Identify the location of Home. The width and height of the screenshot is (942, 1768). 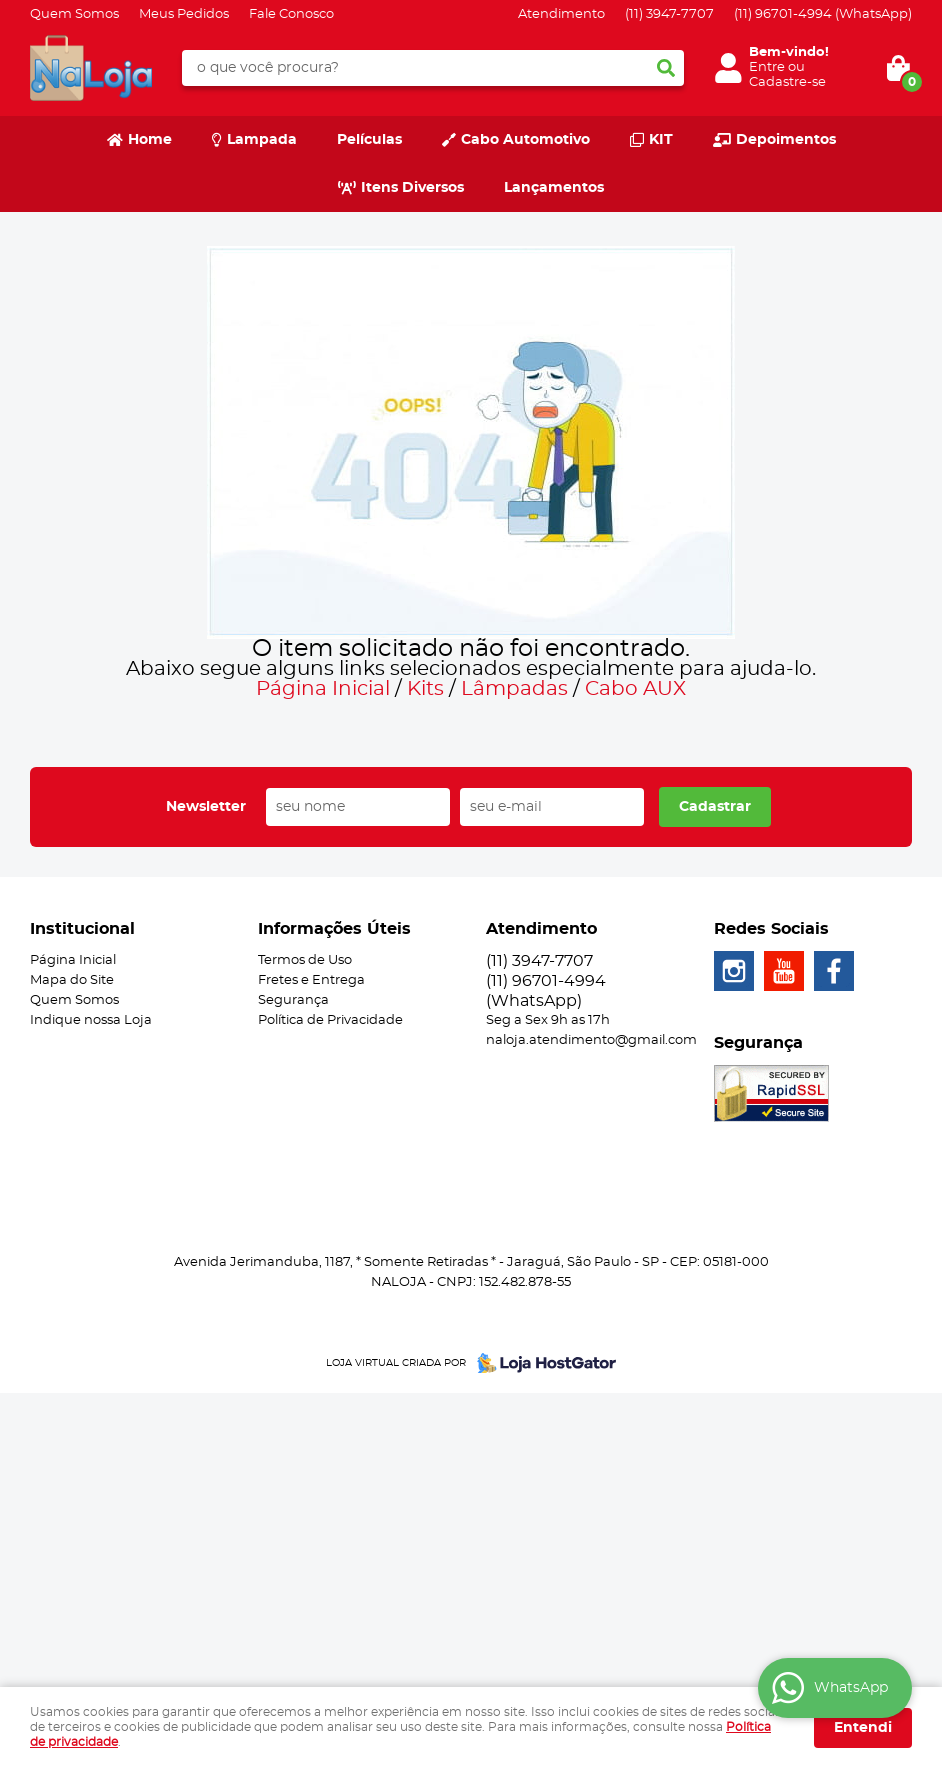
(150, 140).